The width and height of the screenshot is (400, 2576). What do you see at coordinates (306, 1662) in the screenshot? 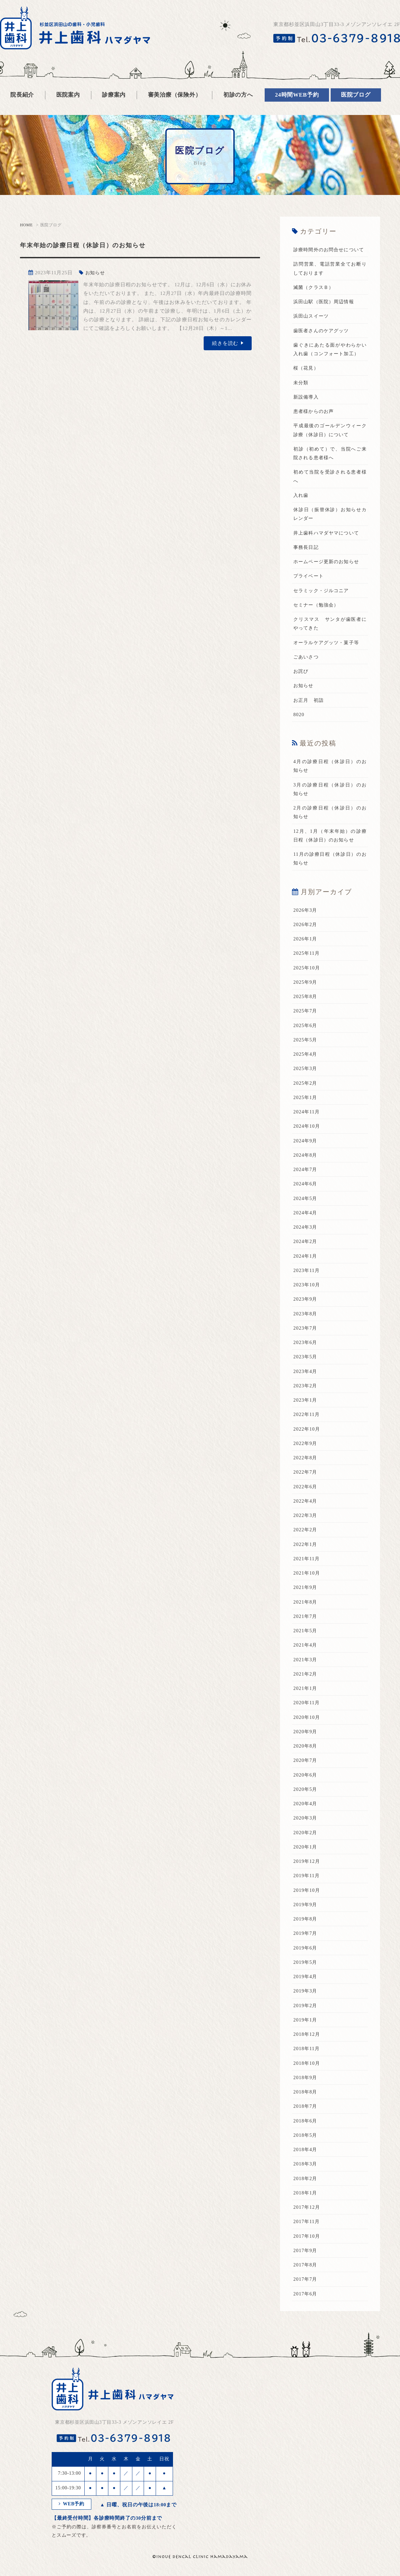
I see `2021年4月` at bounding box center [306, 1662].